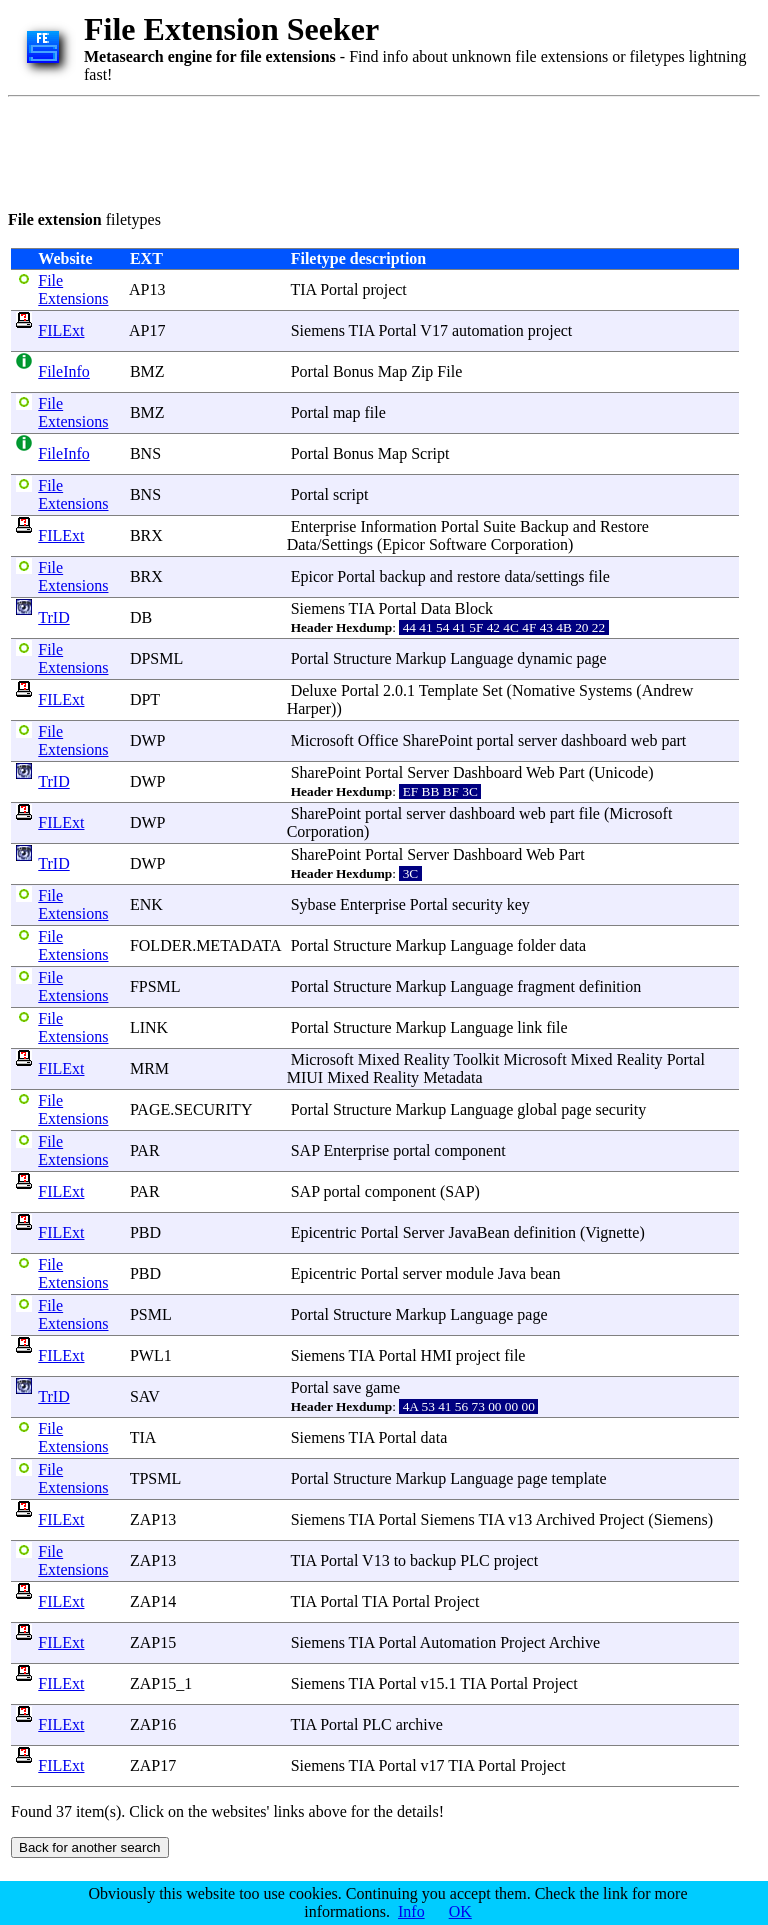 The height and width of the screenshot is (1925, 768). What do you see at coordinates (324, 1232) in the screenshot?
I see `Epicentric` at bounding box center [324, 1232].